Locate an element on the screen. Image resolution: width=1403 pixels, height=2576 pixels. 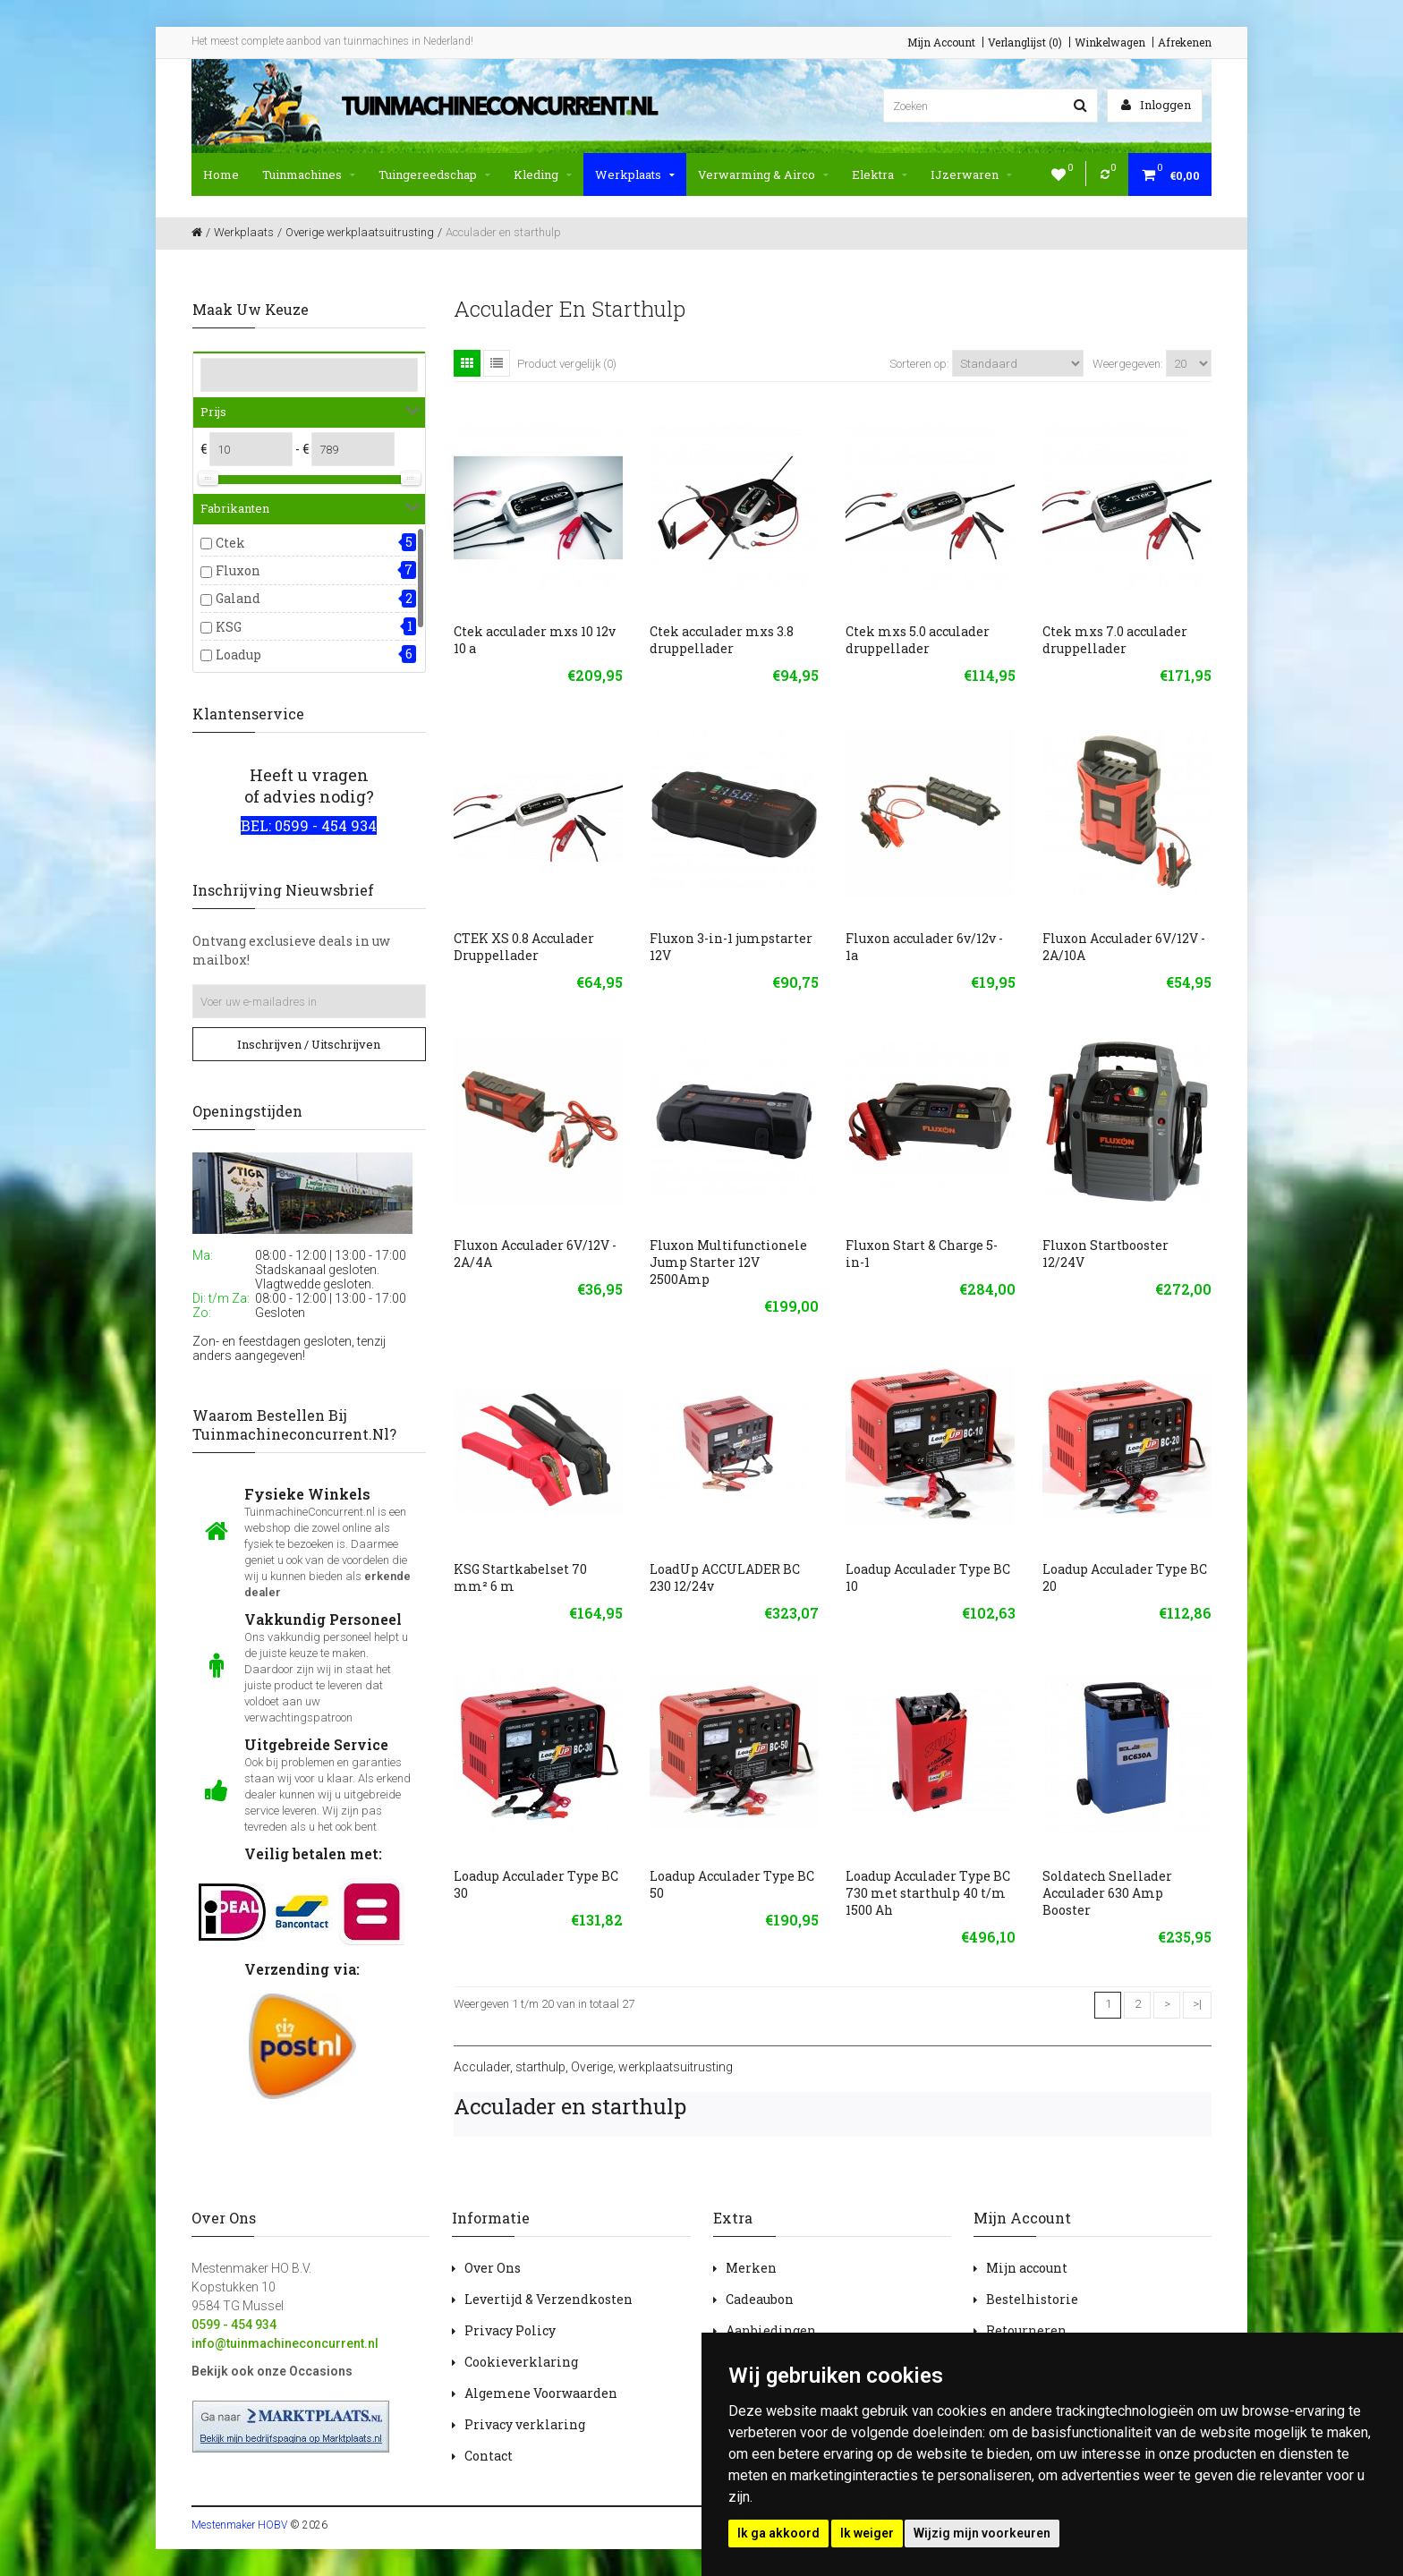
Loadup Acculader Type BC 730 met starthulp 40 t/m 1500 Ah is located at coordinates (928, 1892).